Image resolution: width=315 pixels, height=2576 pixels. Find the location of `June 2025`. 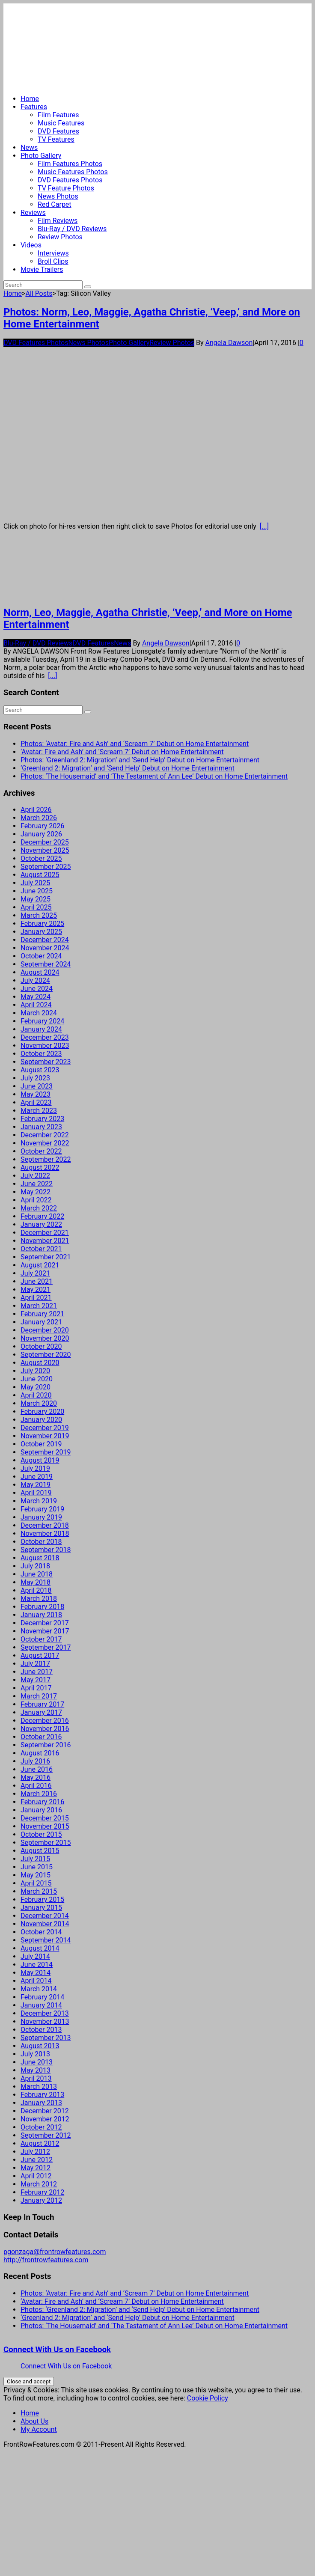

June 2025 is located at coordinates (37, 891).